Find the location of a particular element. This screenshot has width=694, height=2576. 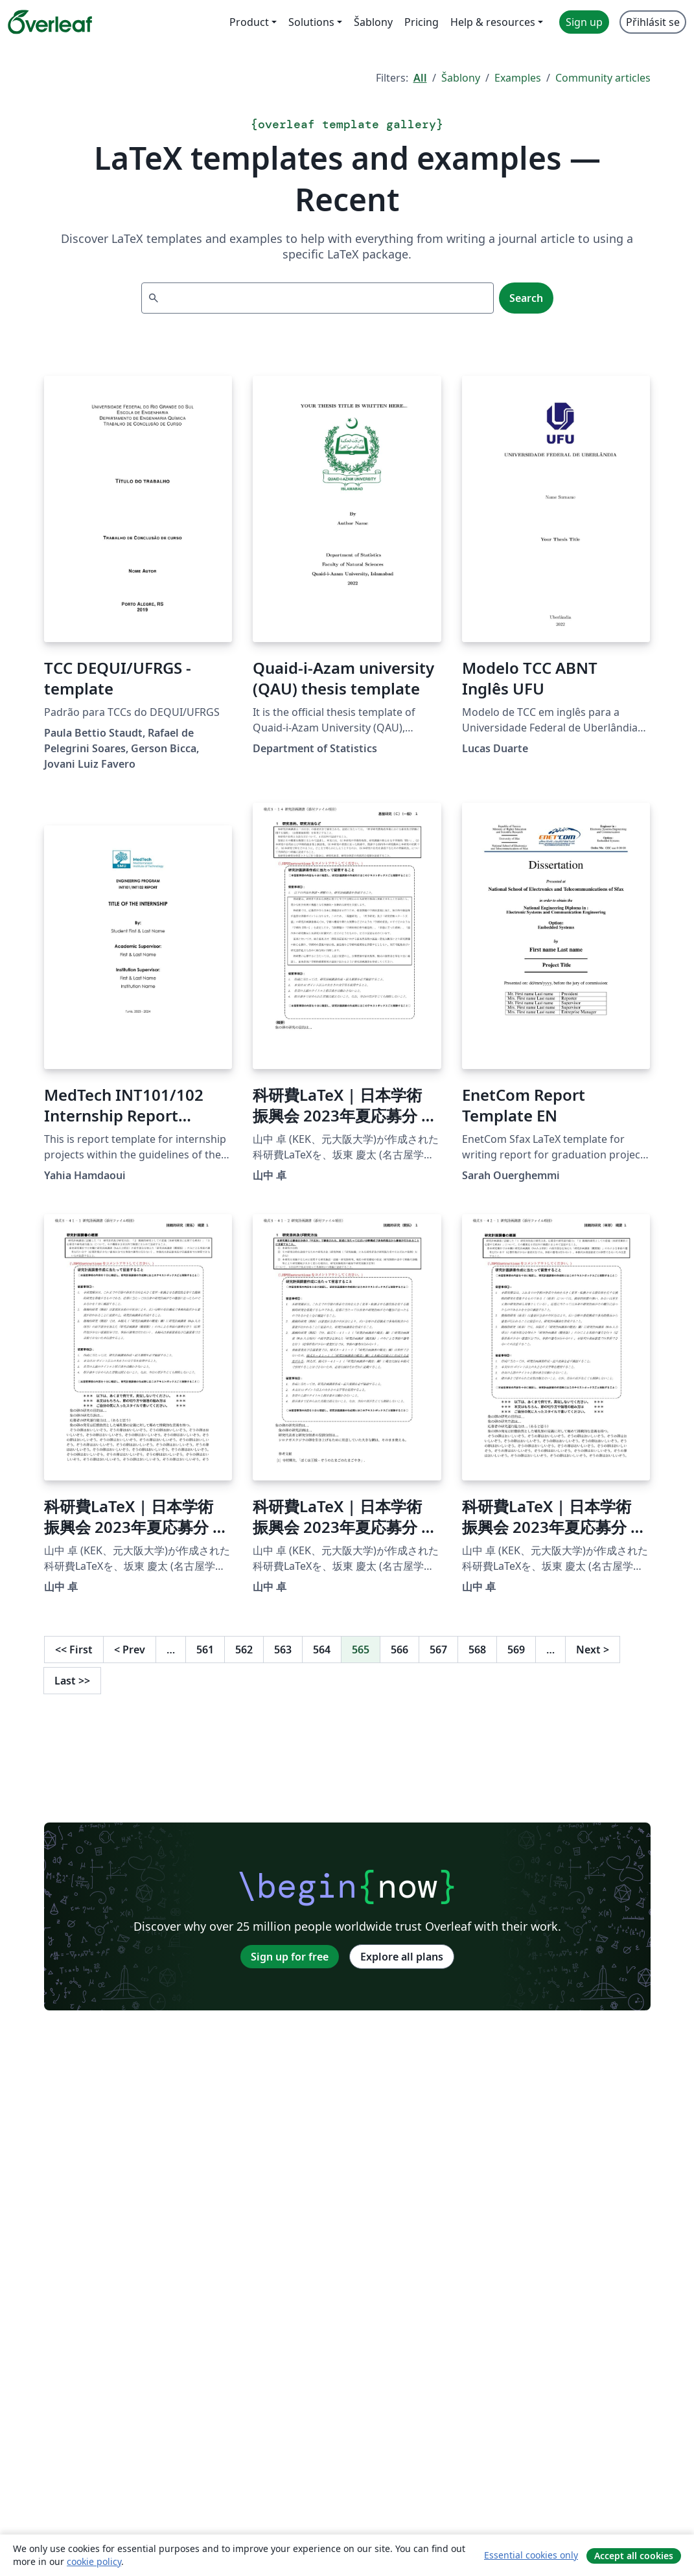

Community articles is located at coordinates (603, 78).